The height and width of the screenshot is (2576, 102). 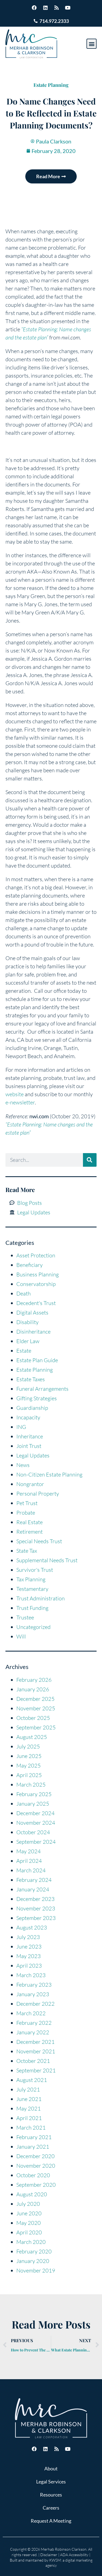 What do you see at coordinates (31, 1736) in the screenshot?
I see `August 2025` at bounding box center [31, 1736].